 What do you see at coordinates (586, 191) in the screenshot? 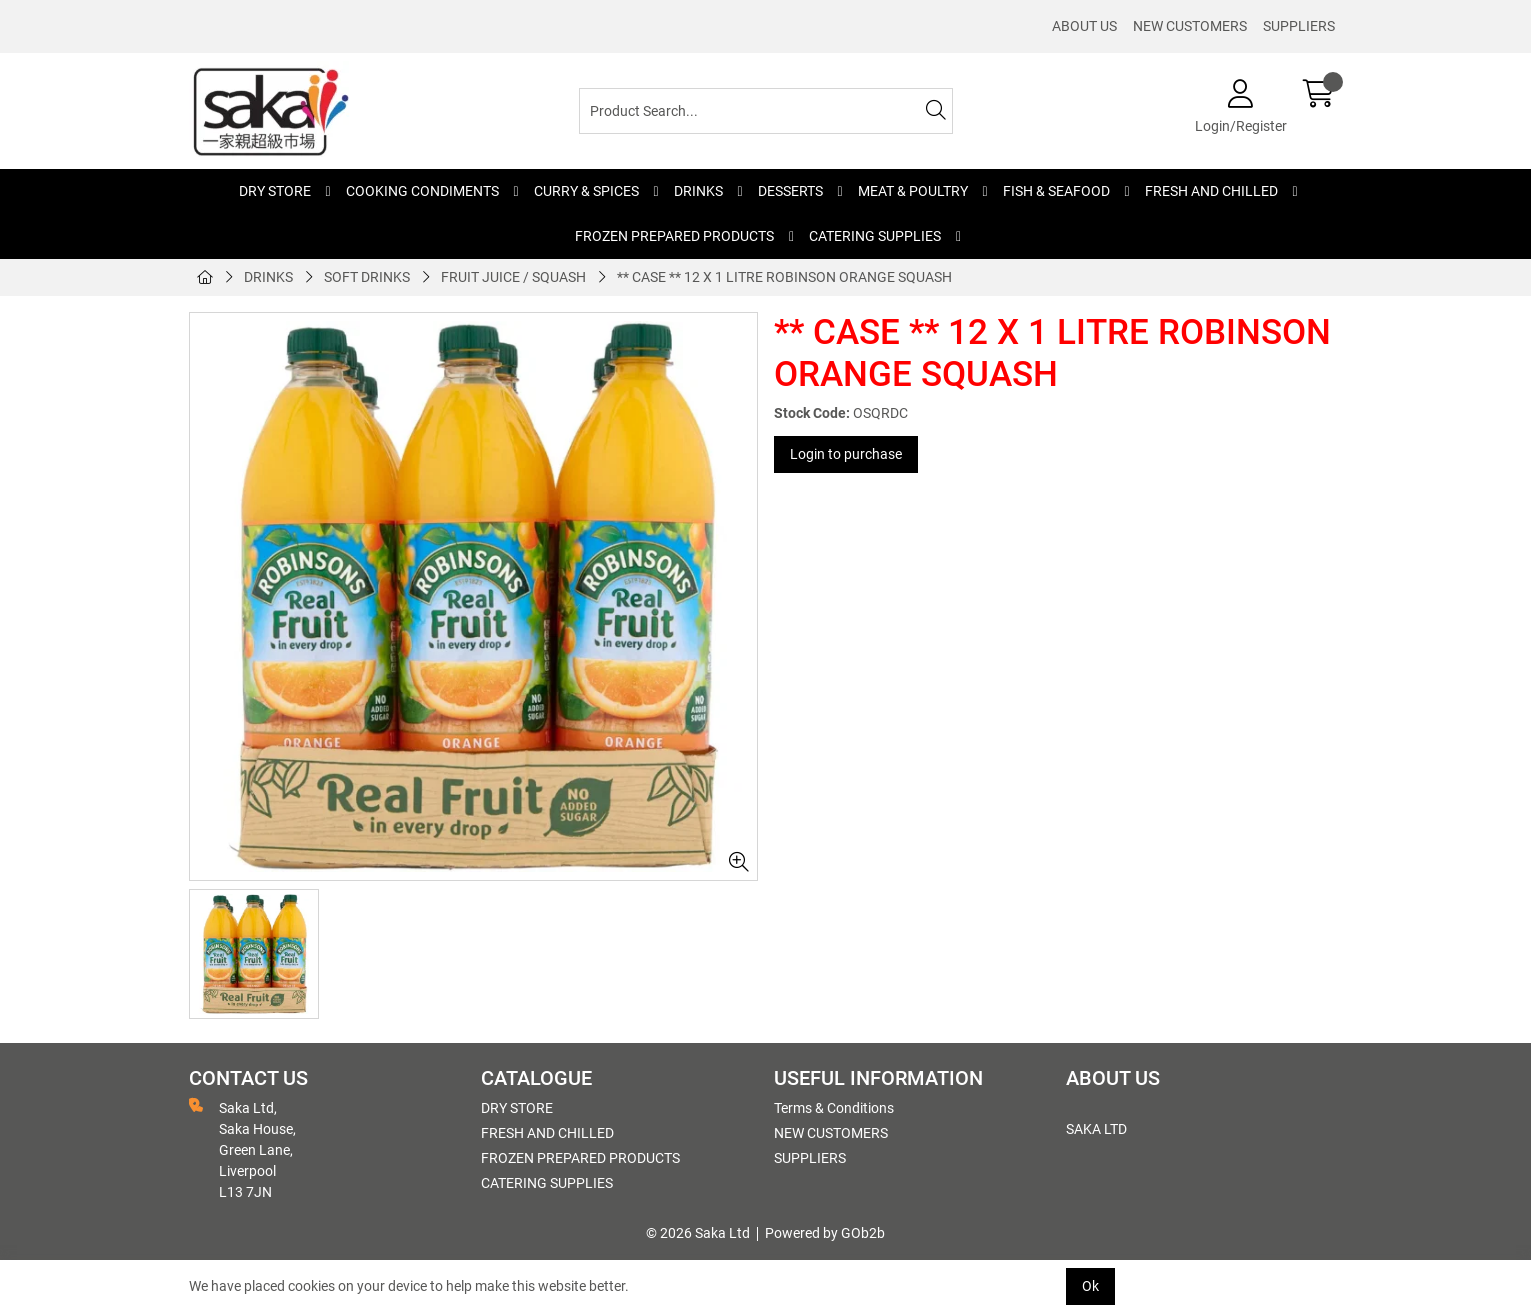
I see `CURRY & SPICES` at bounding box center [586, 191].